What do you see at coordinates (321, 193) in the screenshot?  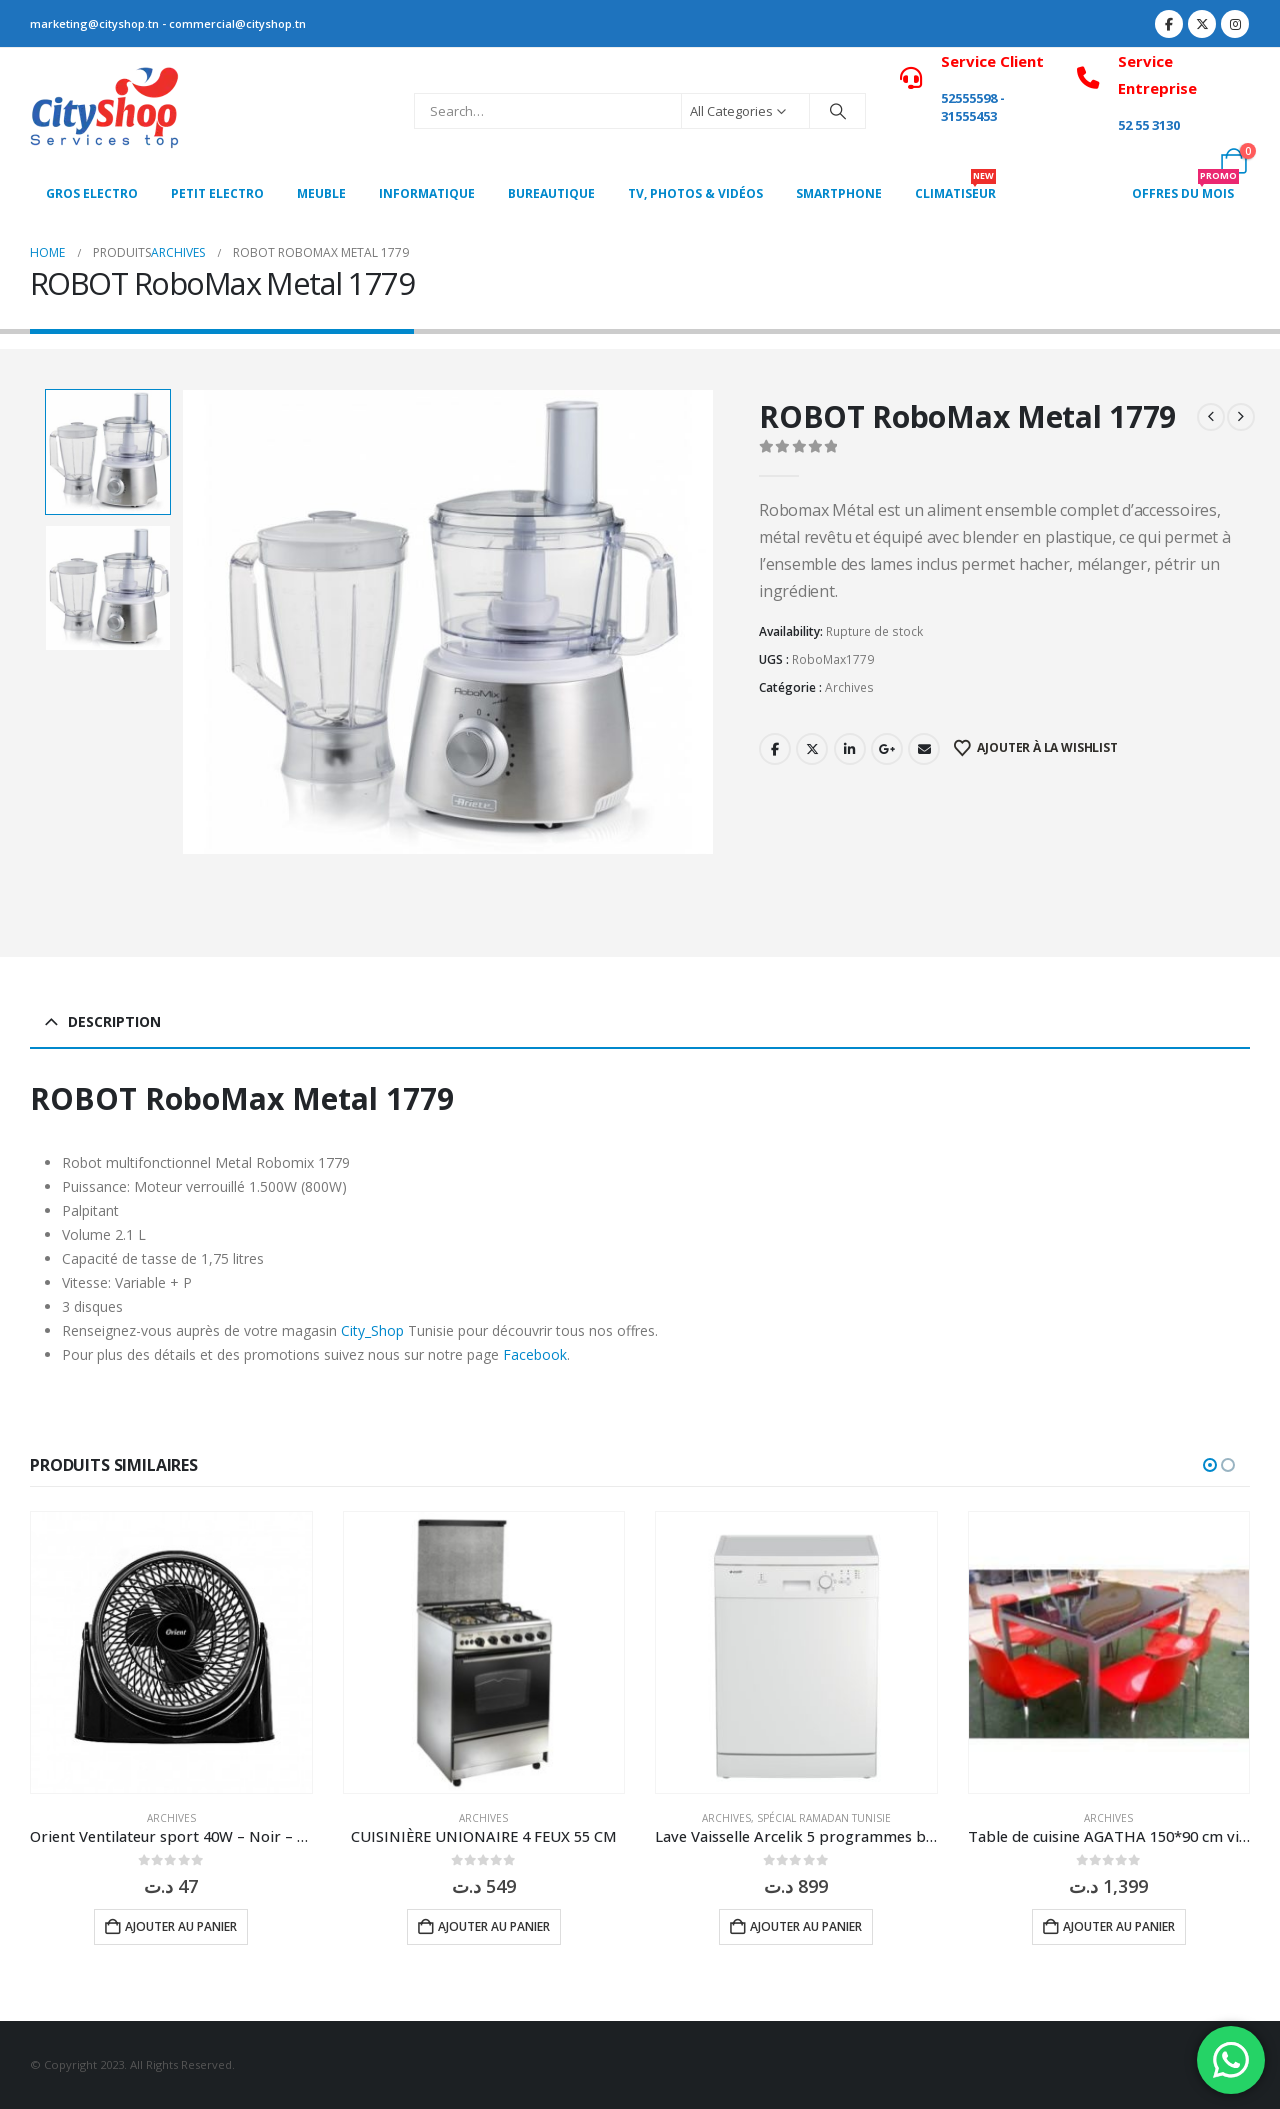 I see `MEUBLE` at bounding box center [321, 193].